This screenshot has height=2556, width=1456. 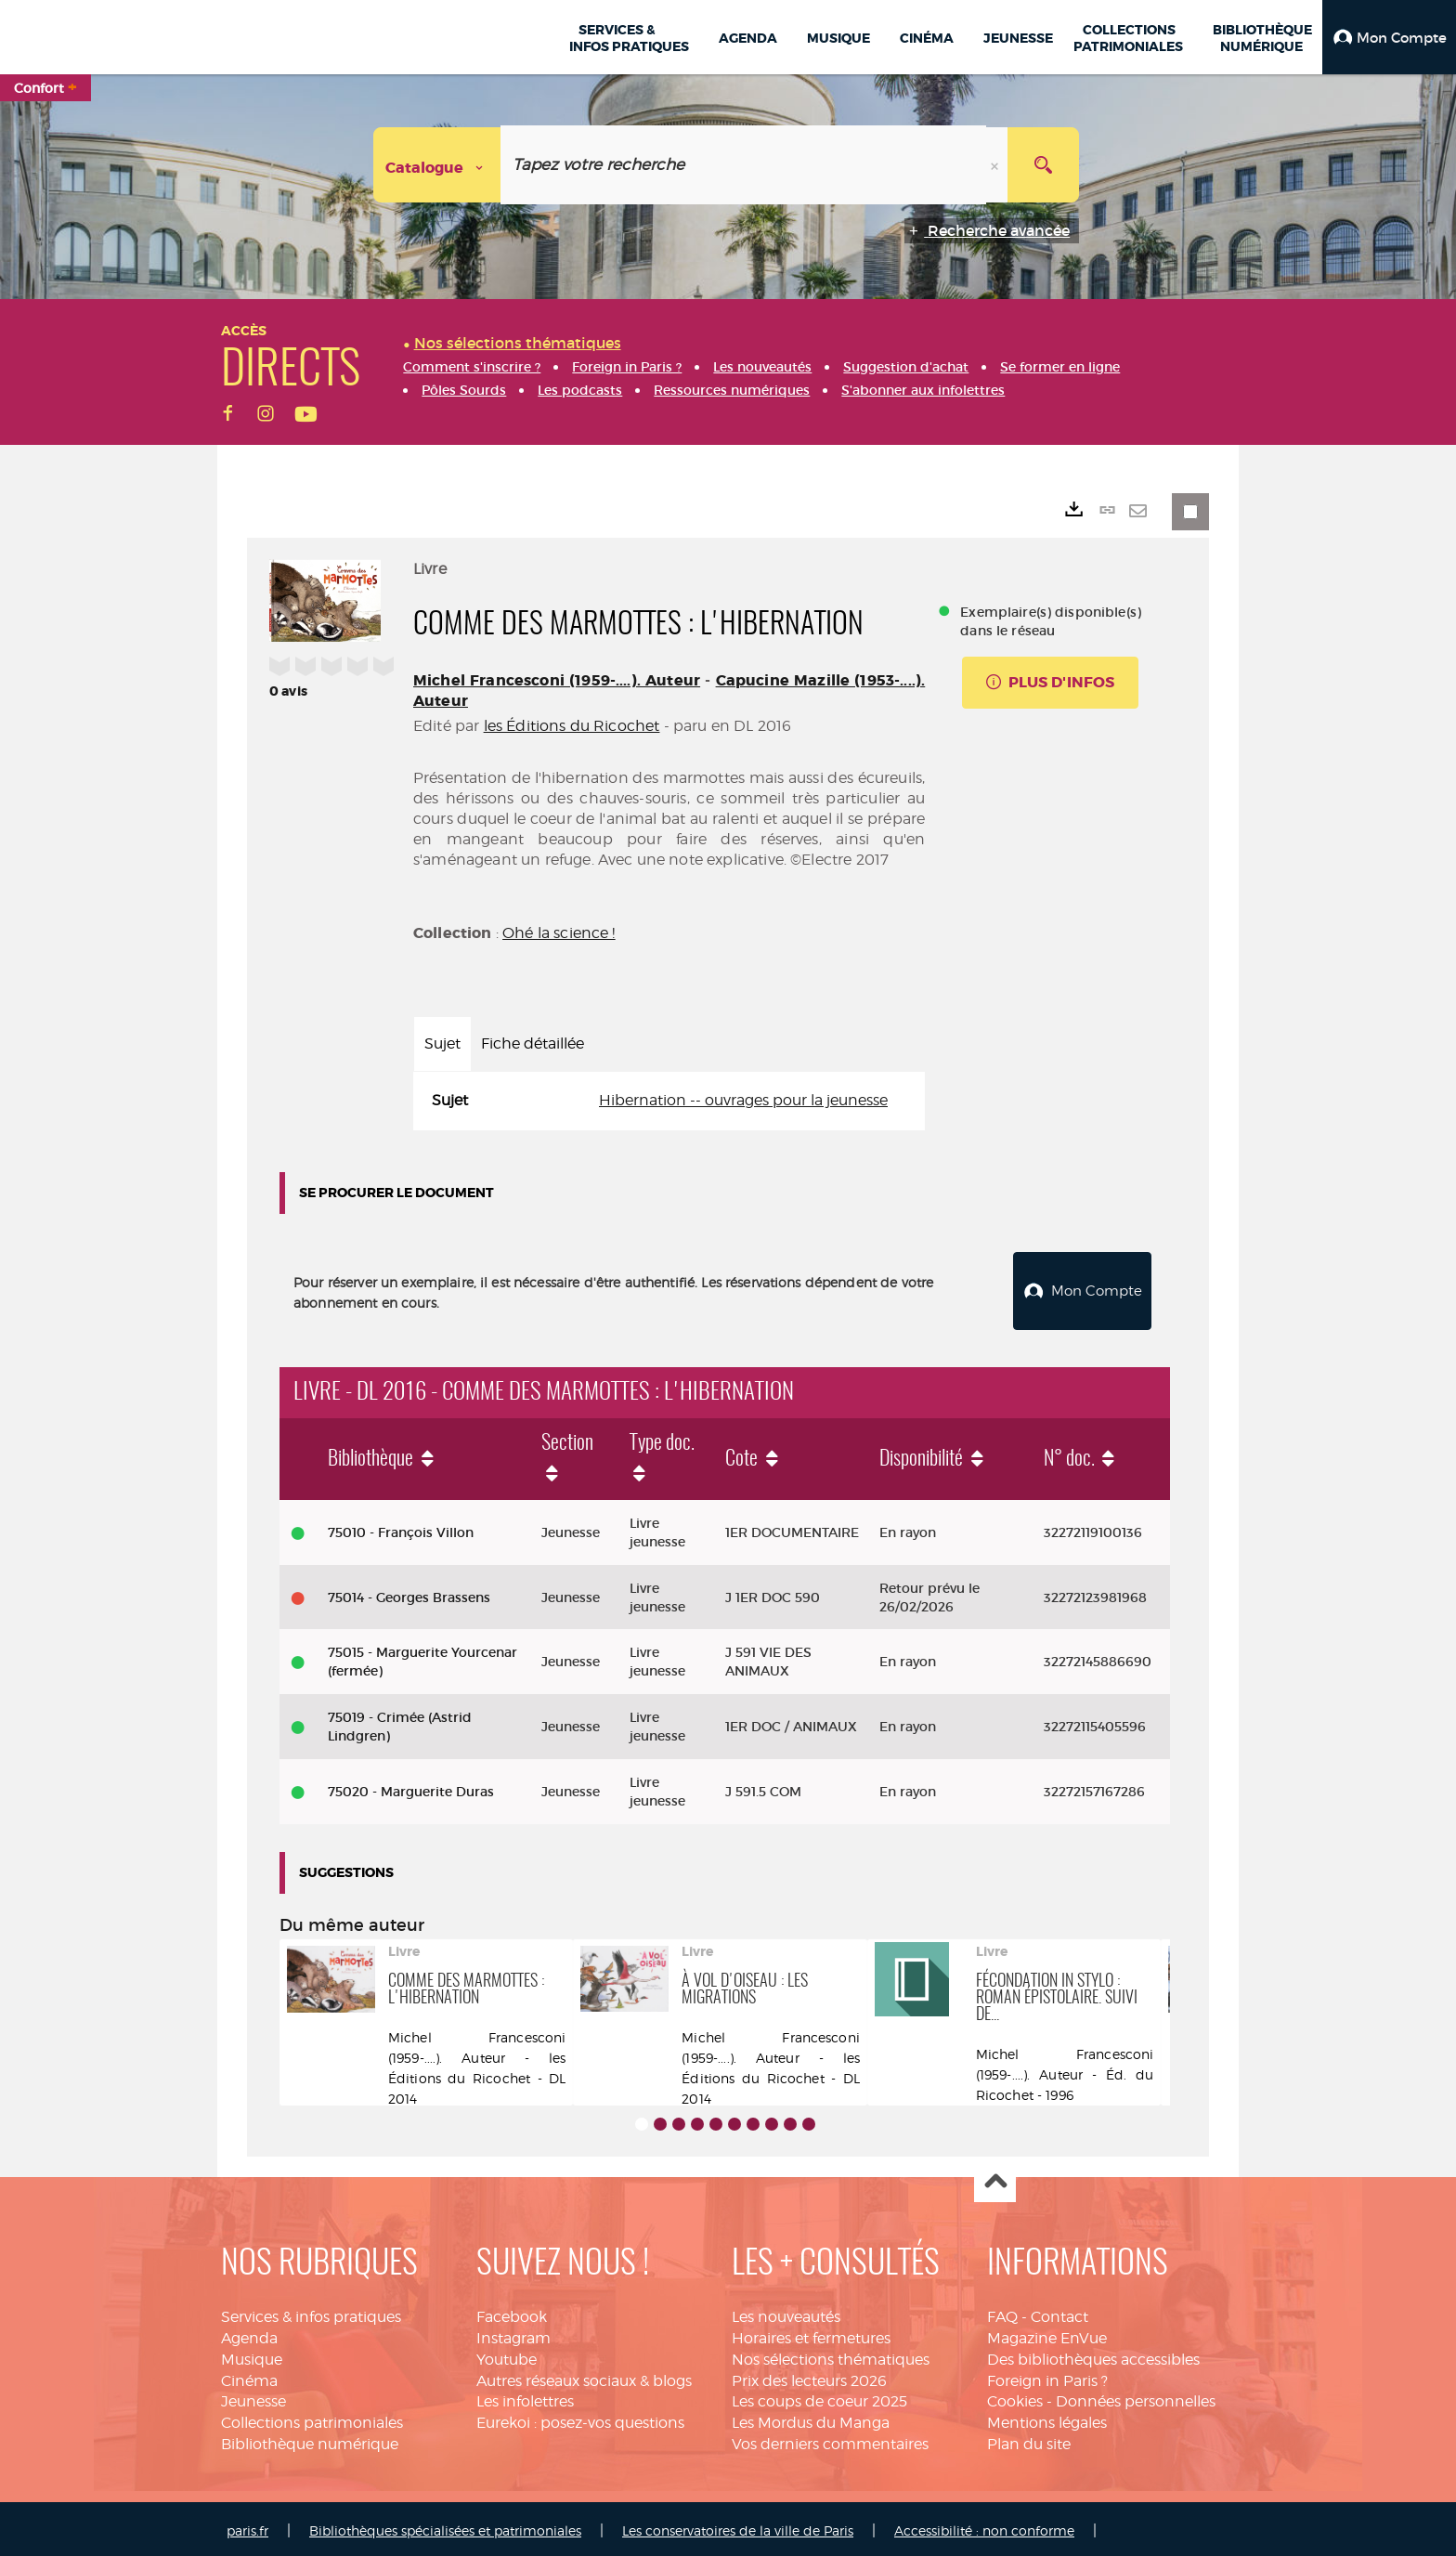 I want to click on Bibliothèque numérique, so click(x=309, y=2439).